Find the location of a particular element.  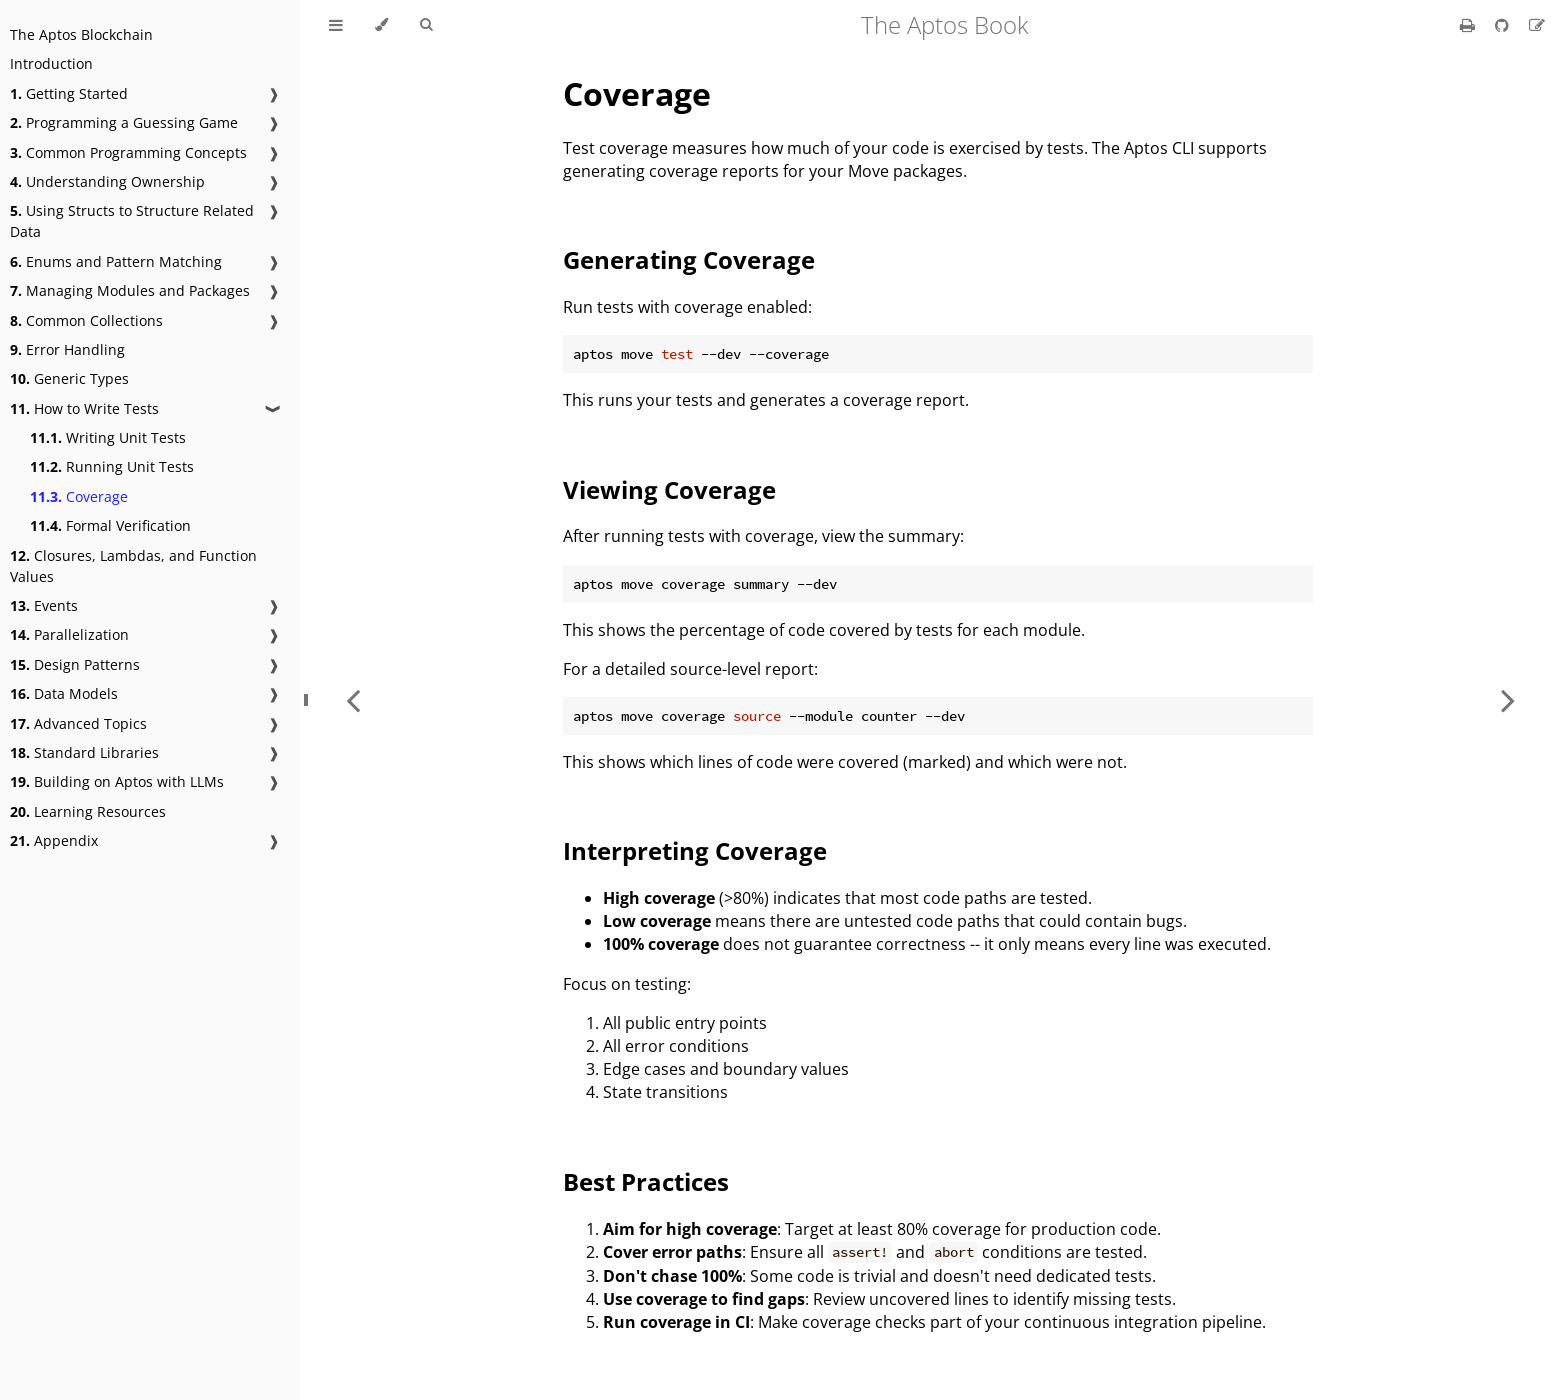

[Toggle Table of Contents] is located at coordinates (336, 25).